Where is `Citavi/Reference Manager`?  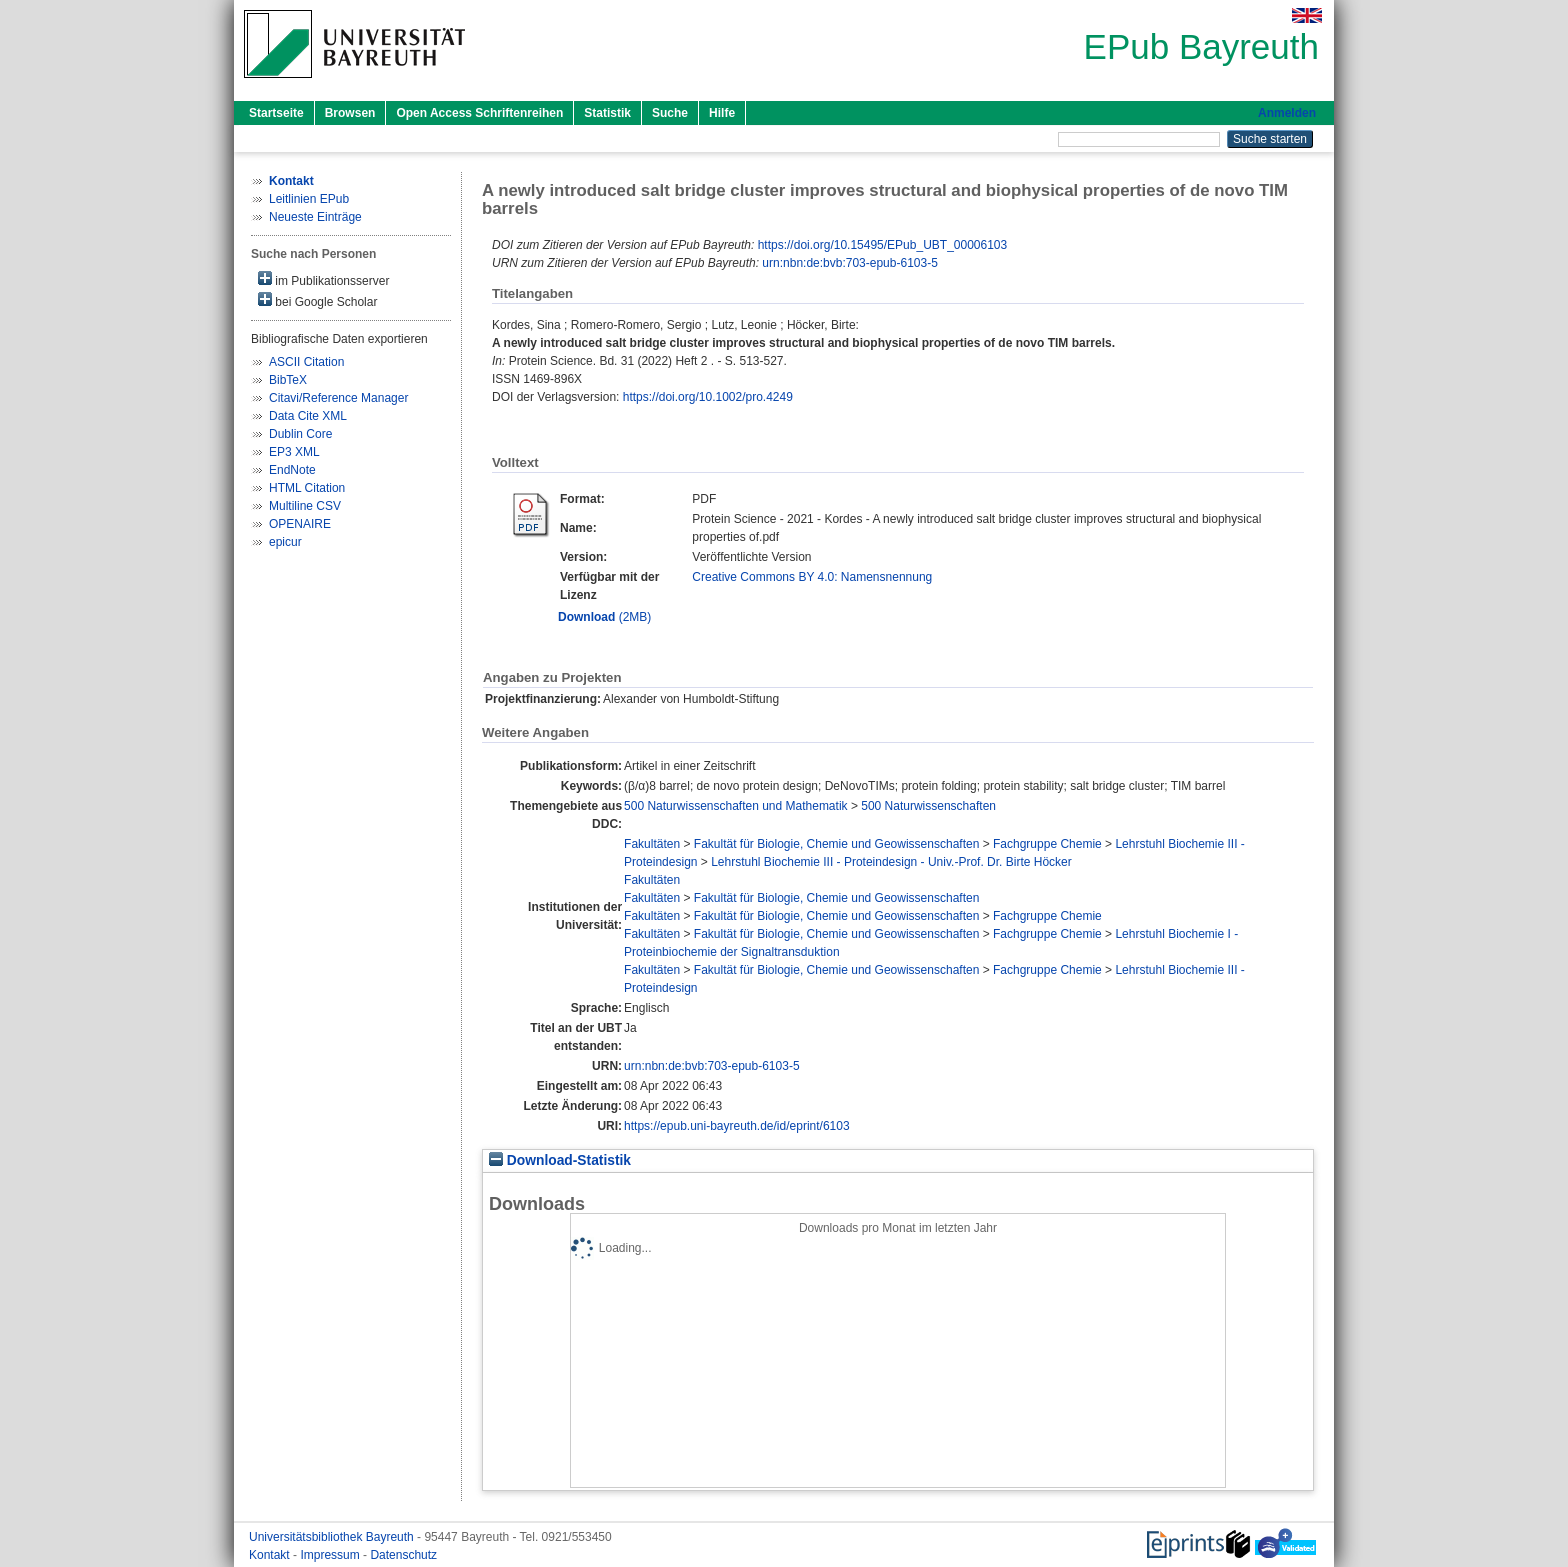 Citavi/Reference Manager is located at coordinates (338, 398).